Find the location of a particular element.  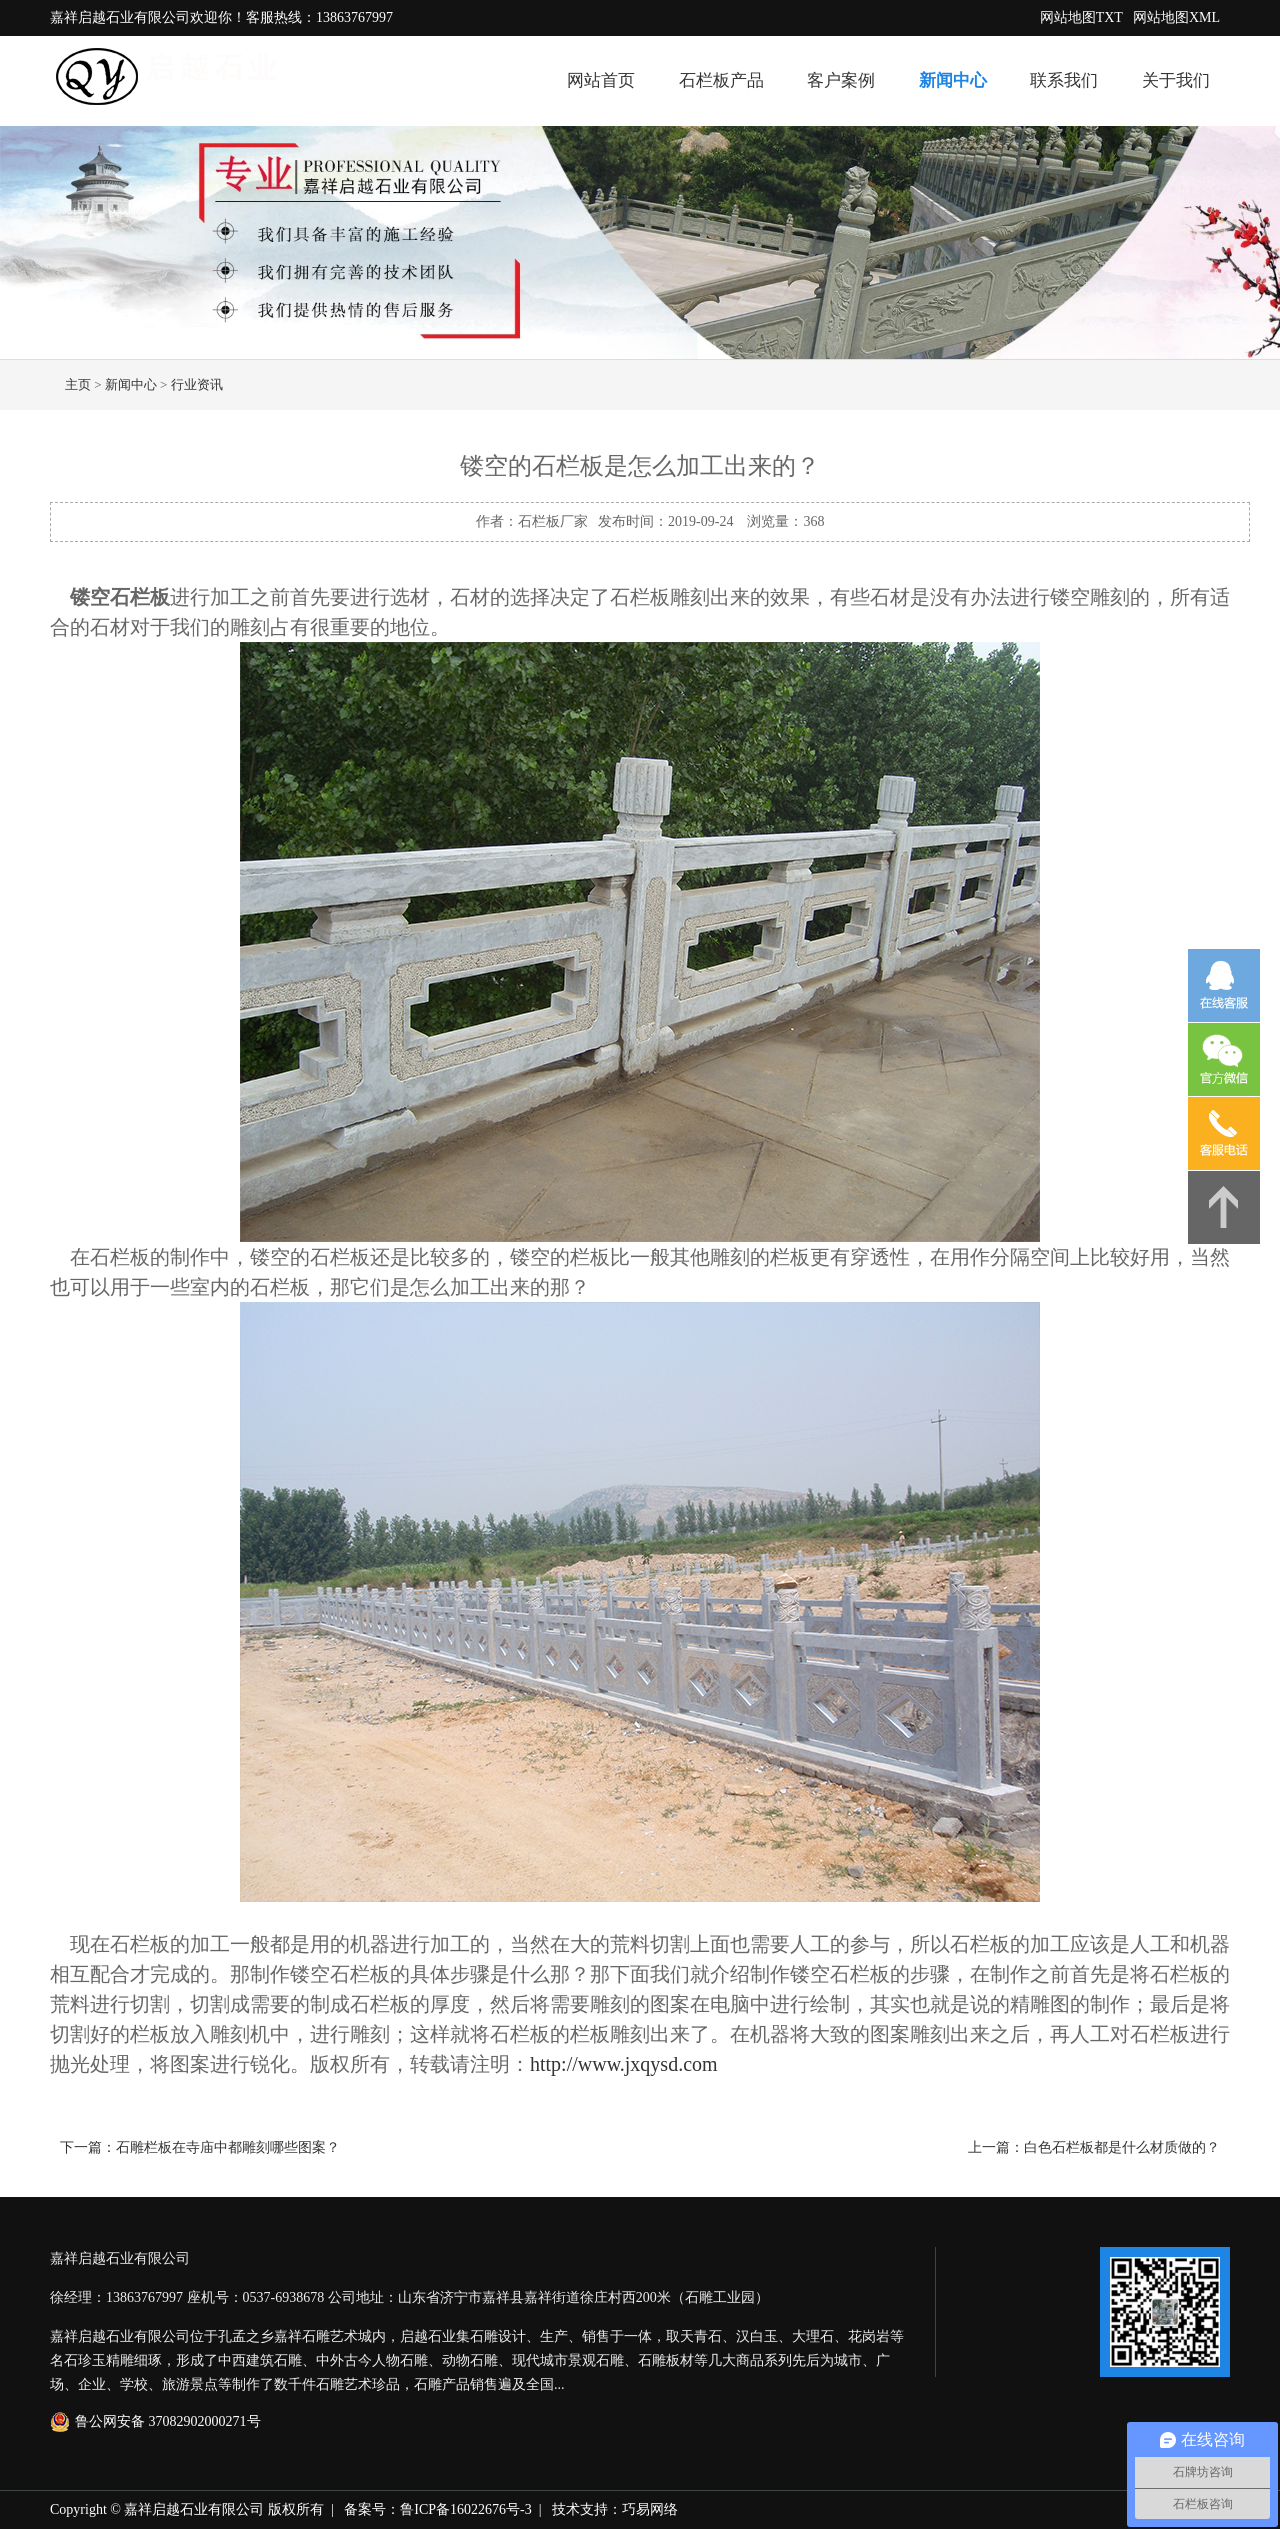

网站地图XML is located at coordinates (1176, 17).